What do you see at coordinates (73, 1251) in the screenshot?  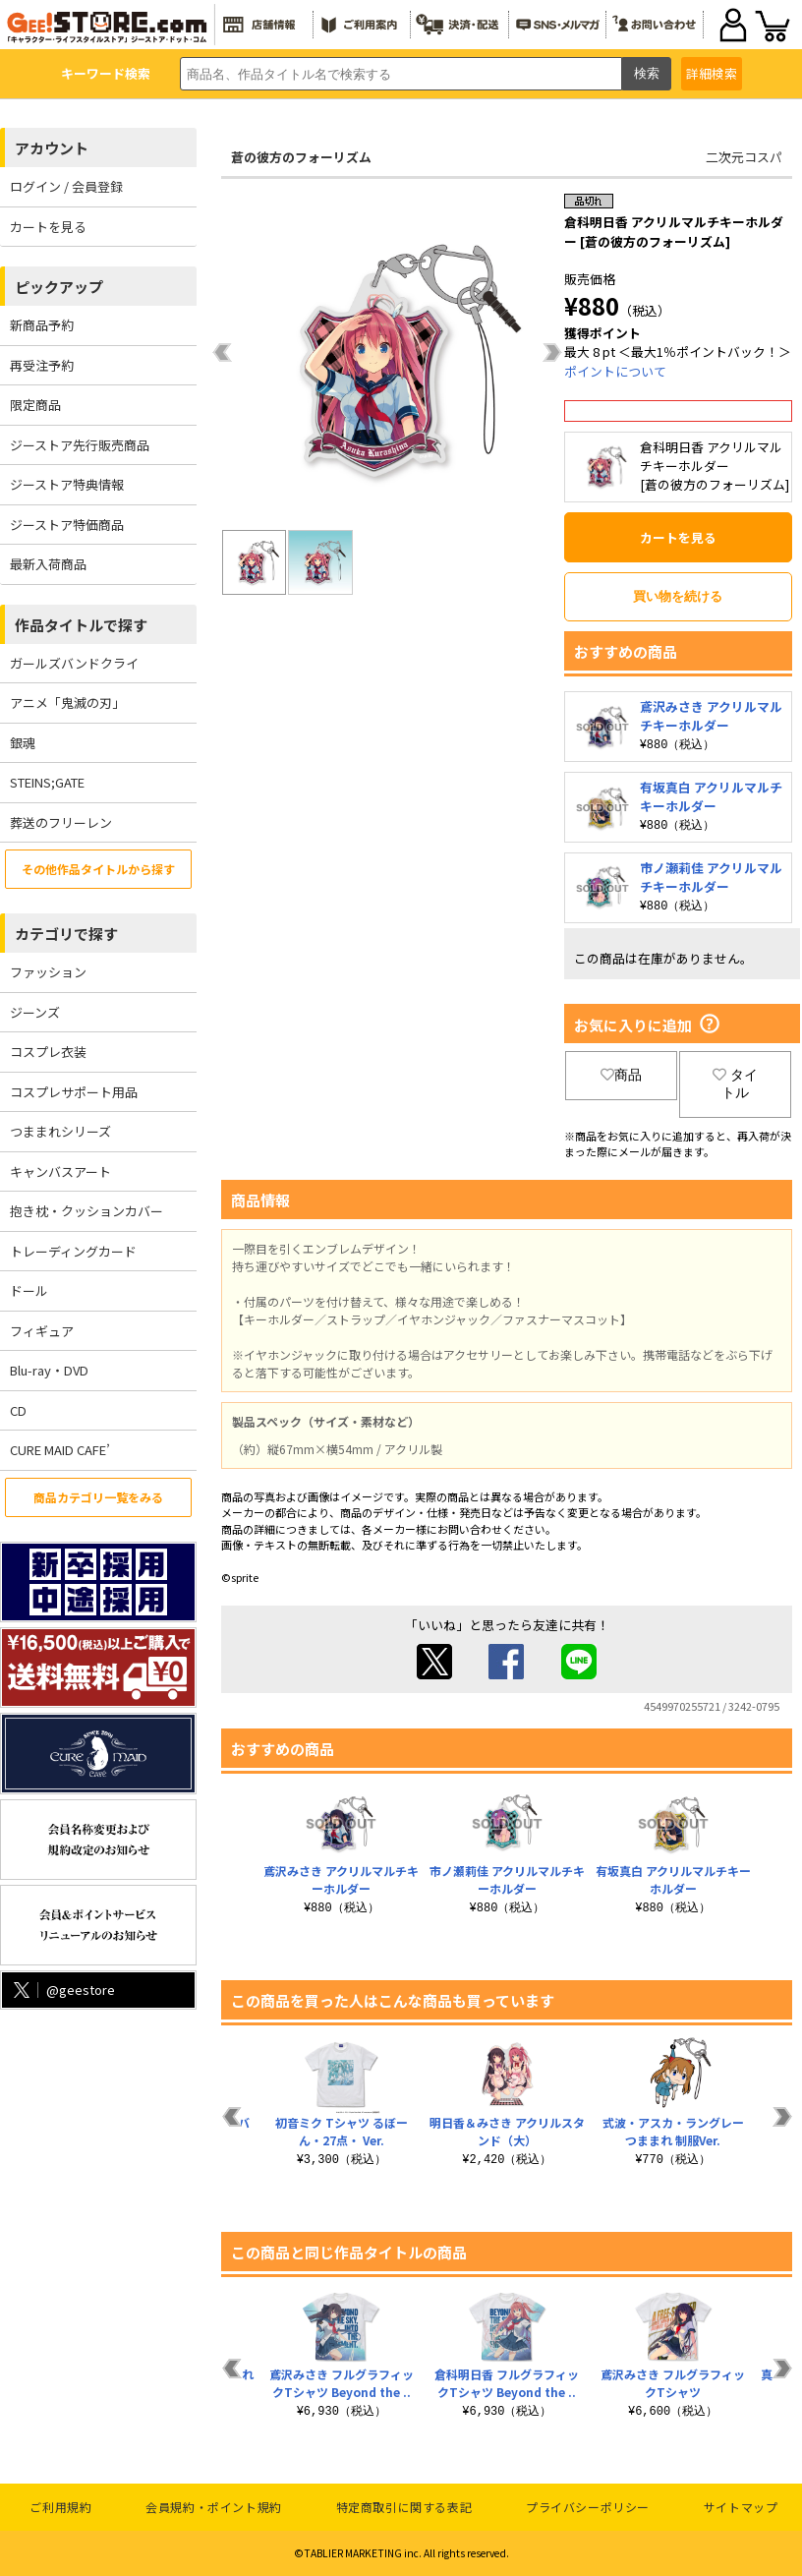 I see `トレーディングカード` at bounding box center [73, 1251].